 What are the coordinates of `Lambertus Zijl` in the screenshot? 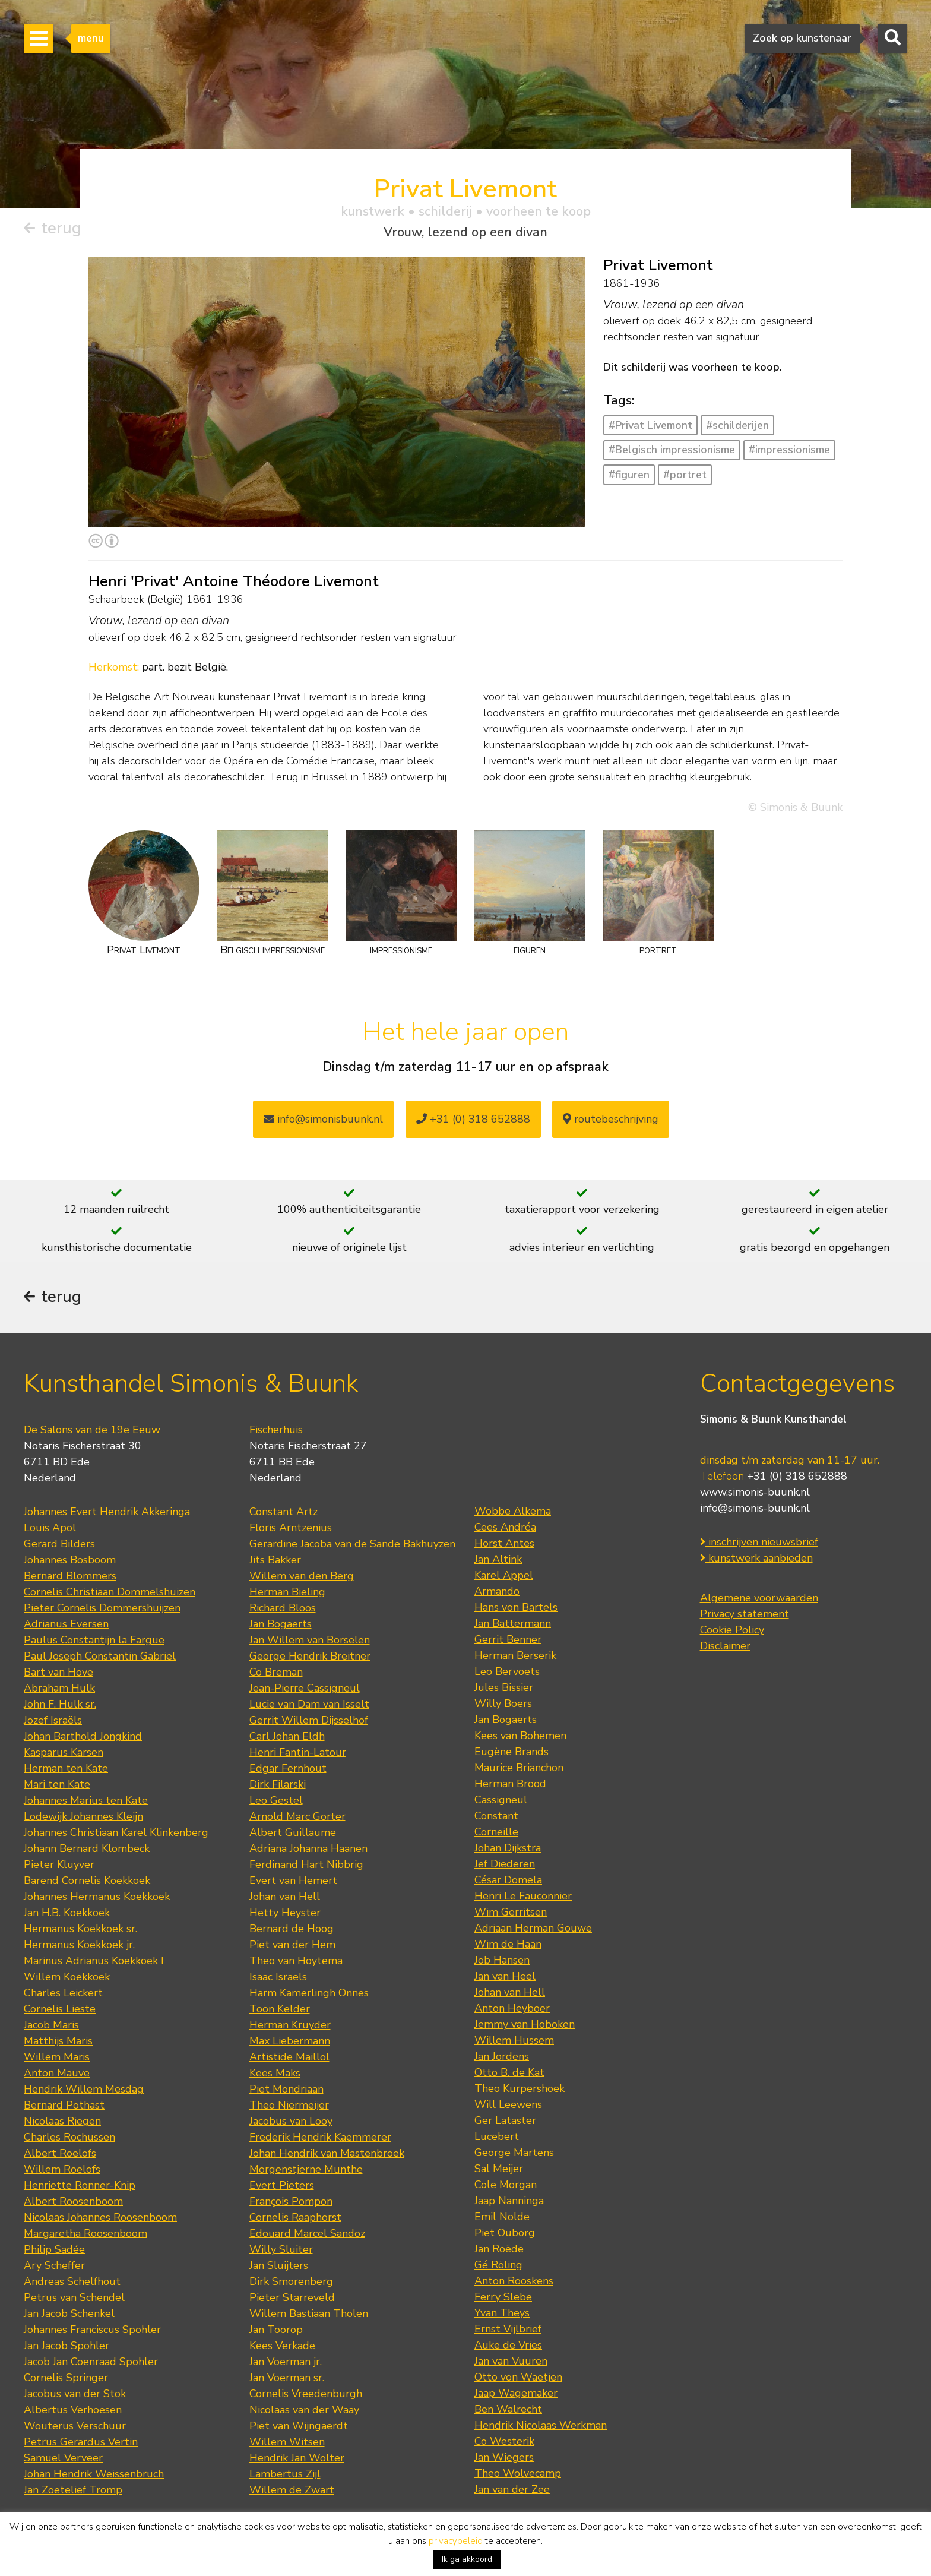 It's located at (285, 2474).